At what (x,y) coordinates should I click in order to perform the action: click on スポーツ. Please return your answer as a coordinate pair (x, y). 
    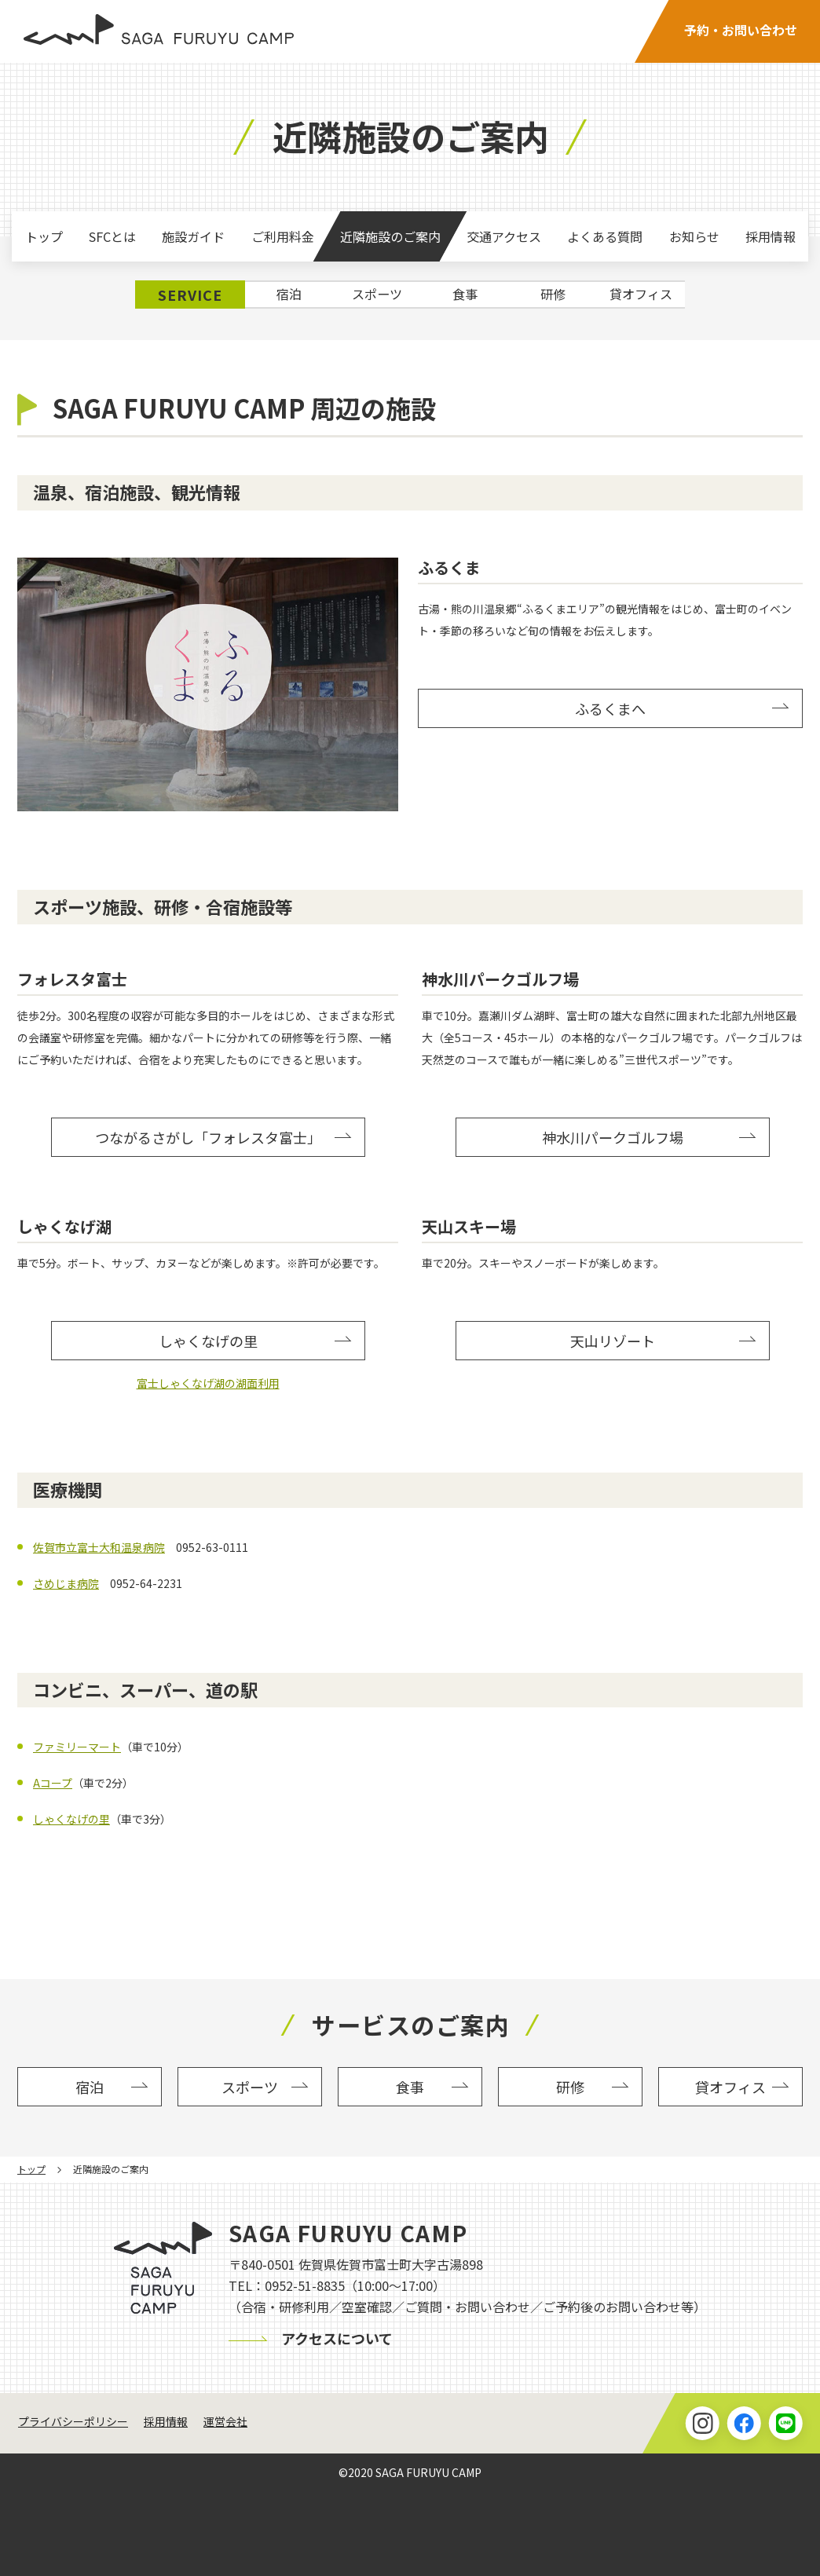
    Looking at the image, I should click on (377, 293).